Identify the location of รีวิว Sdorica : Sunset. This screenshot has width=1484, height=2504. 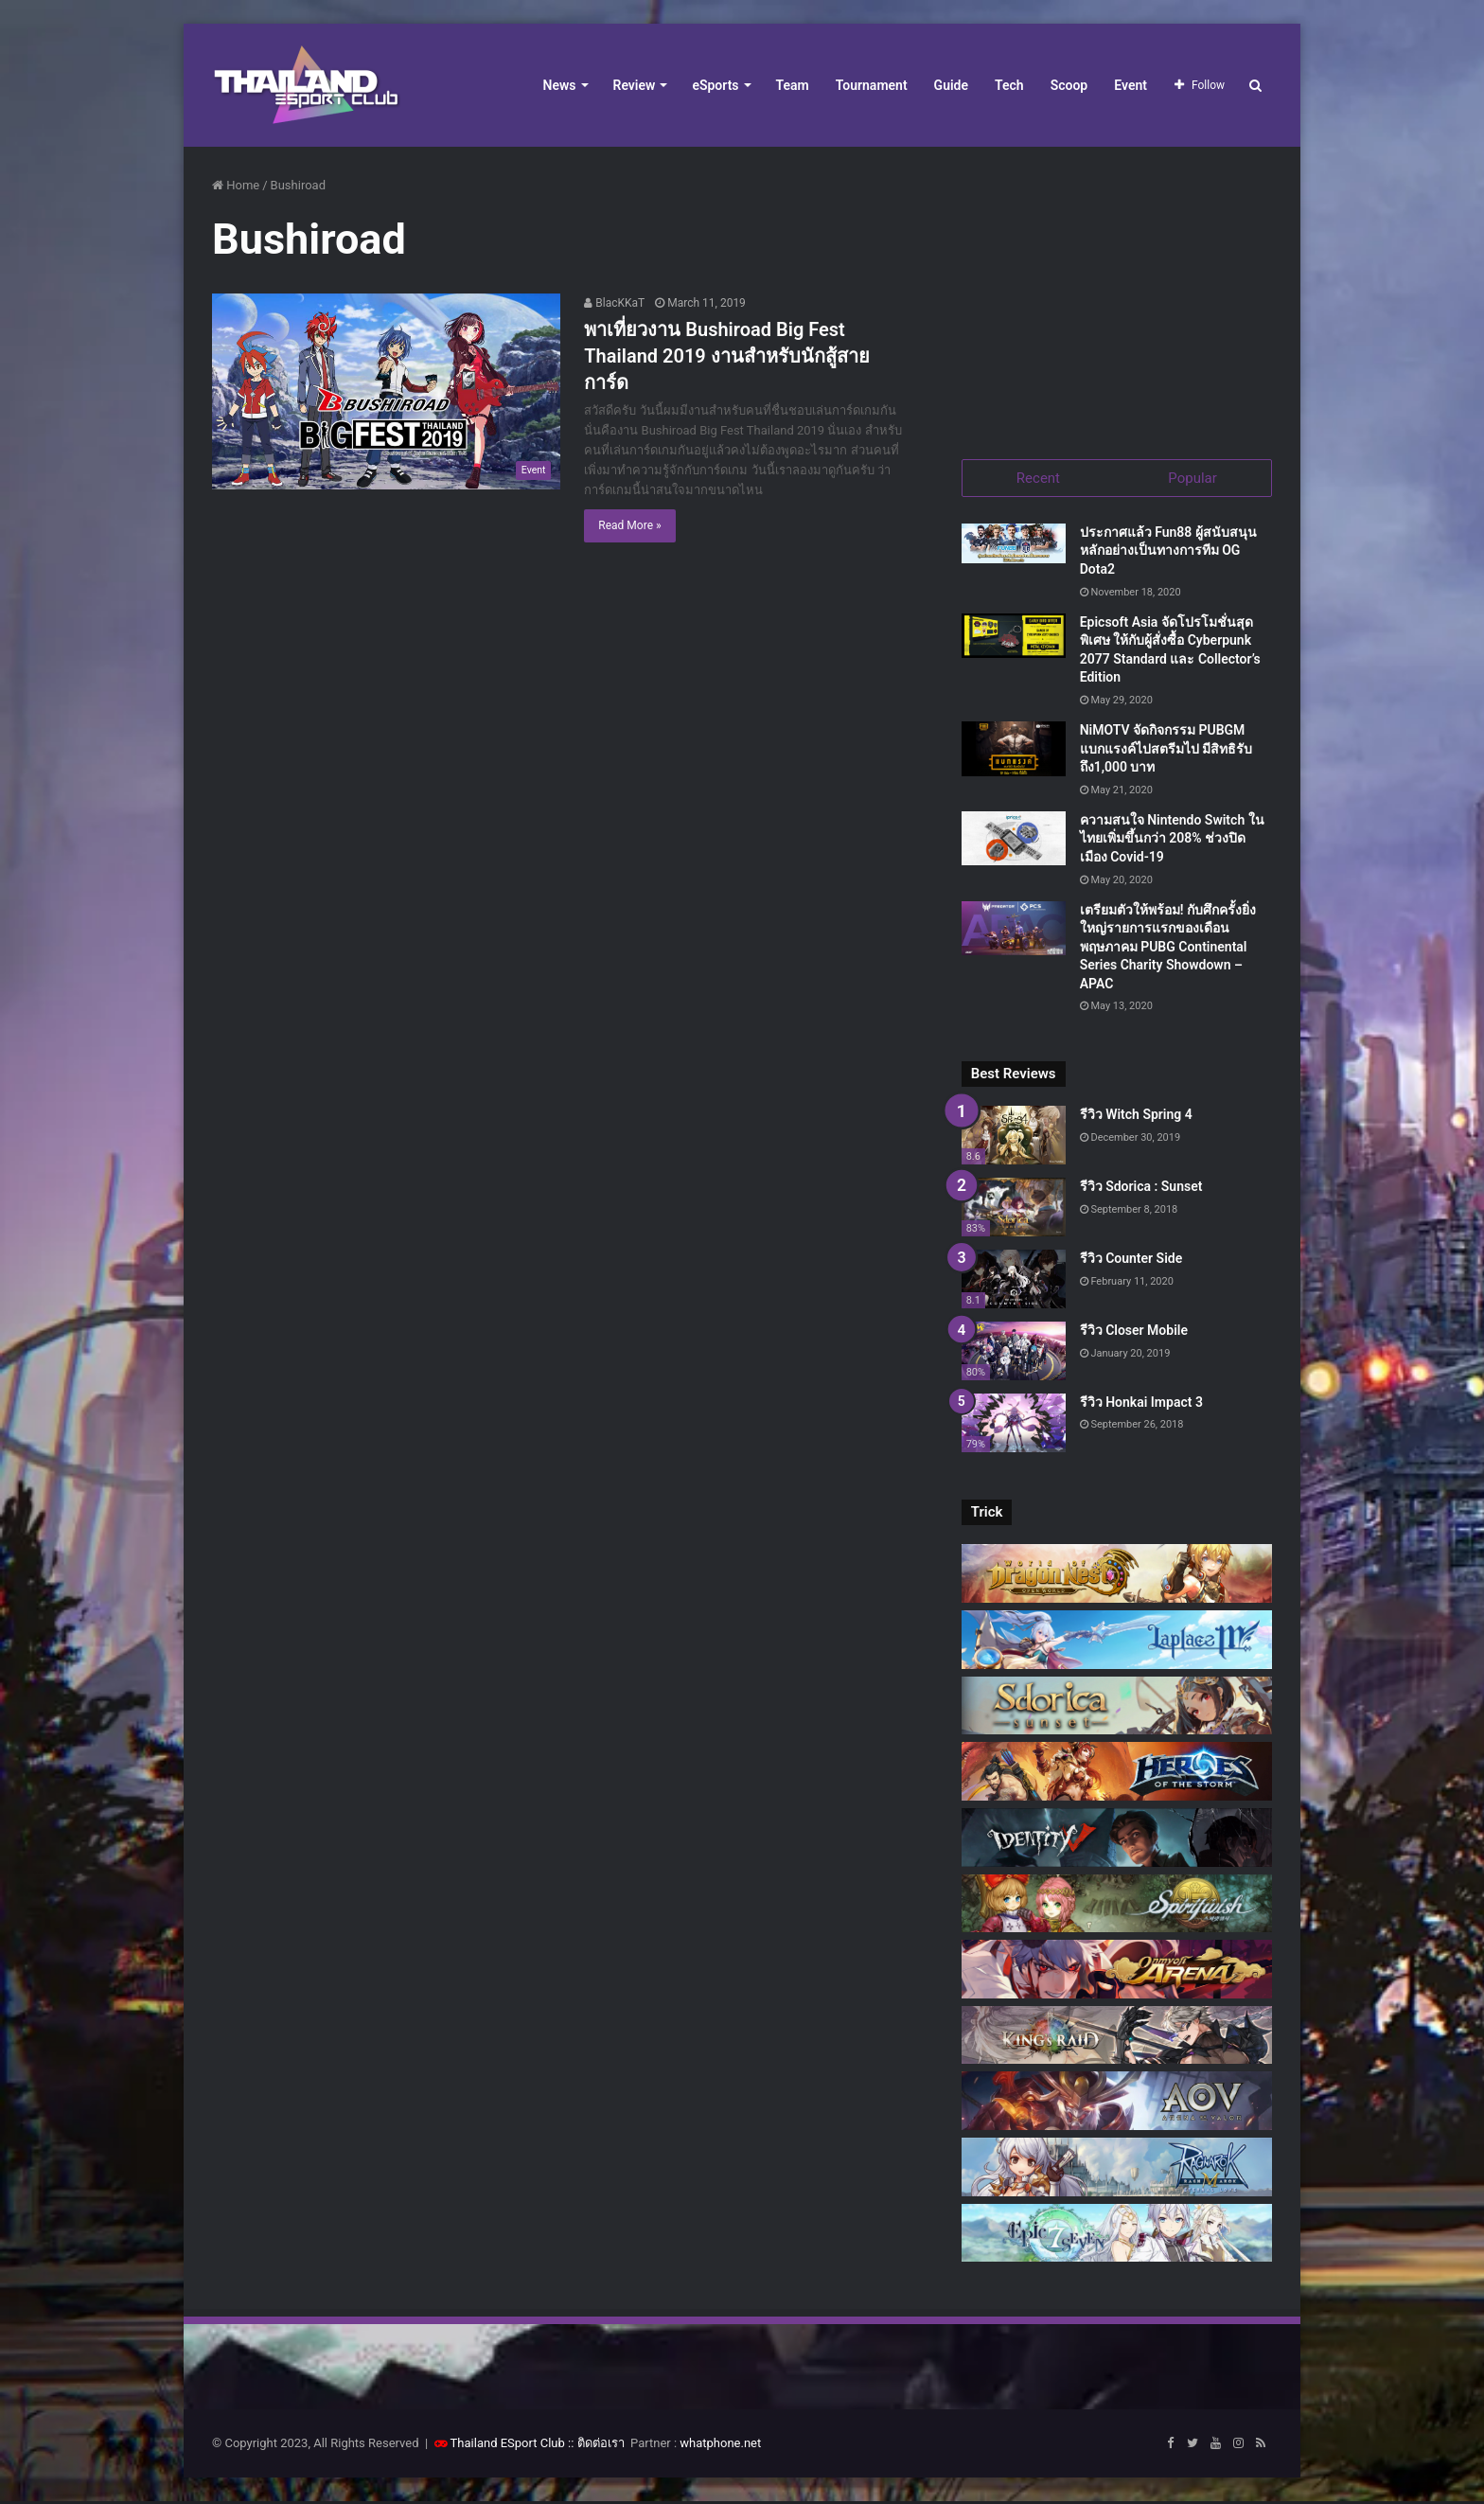
(1141, 1189).